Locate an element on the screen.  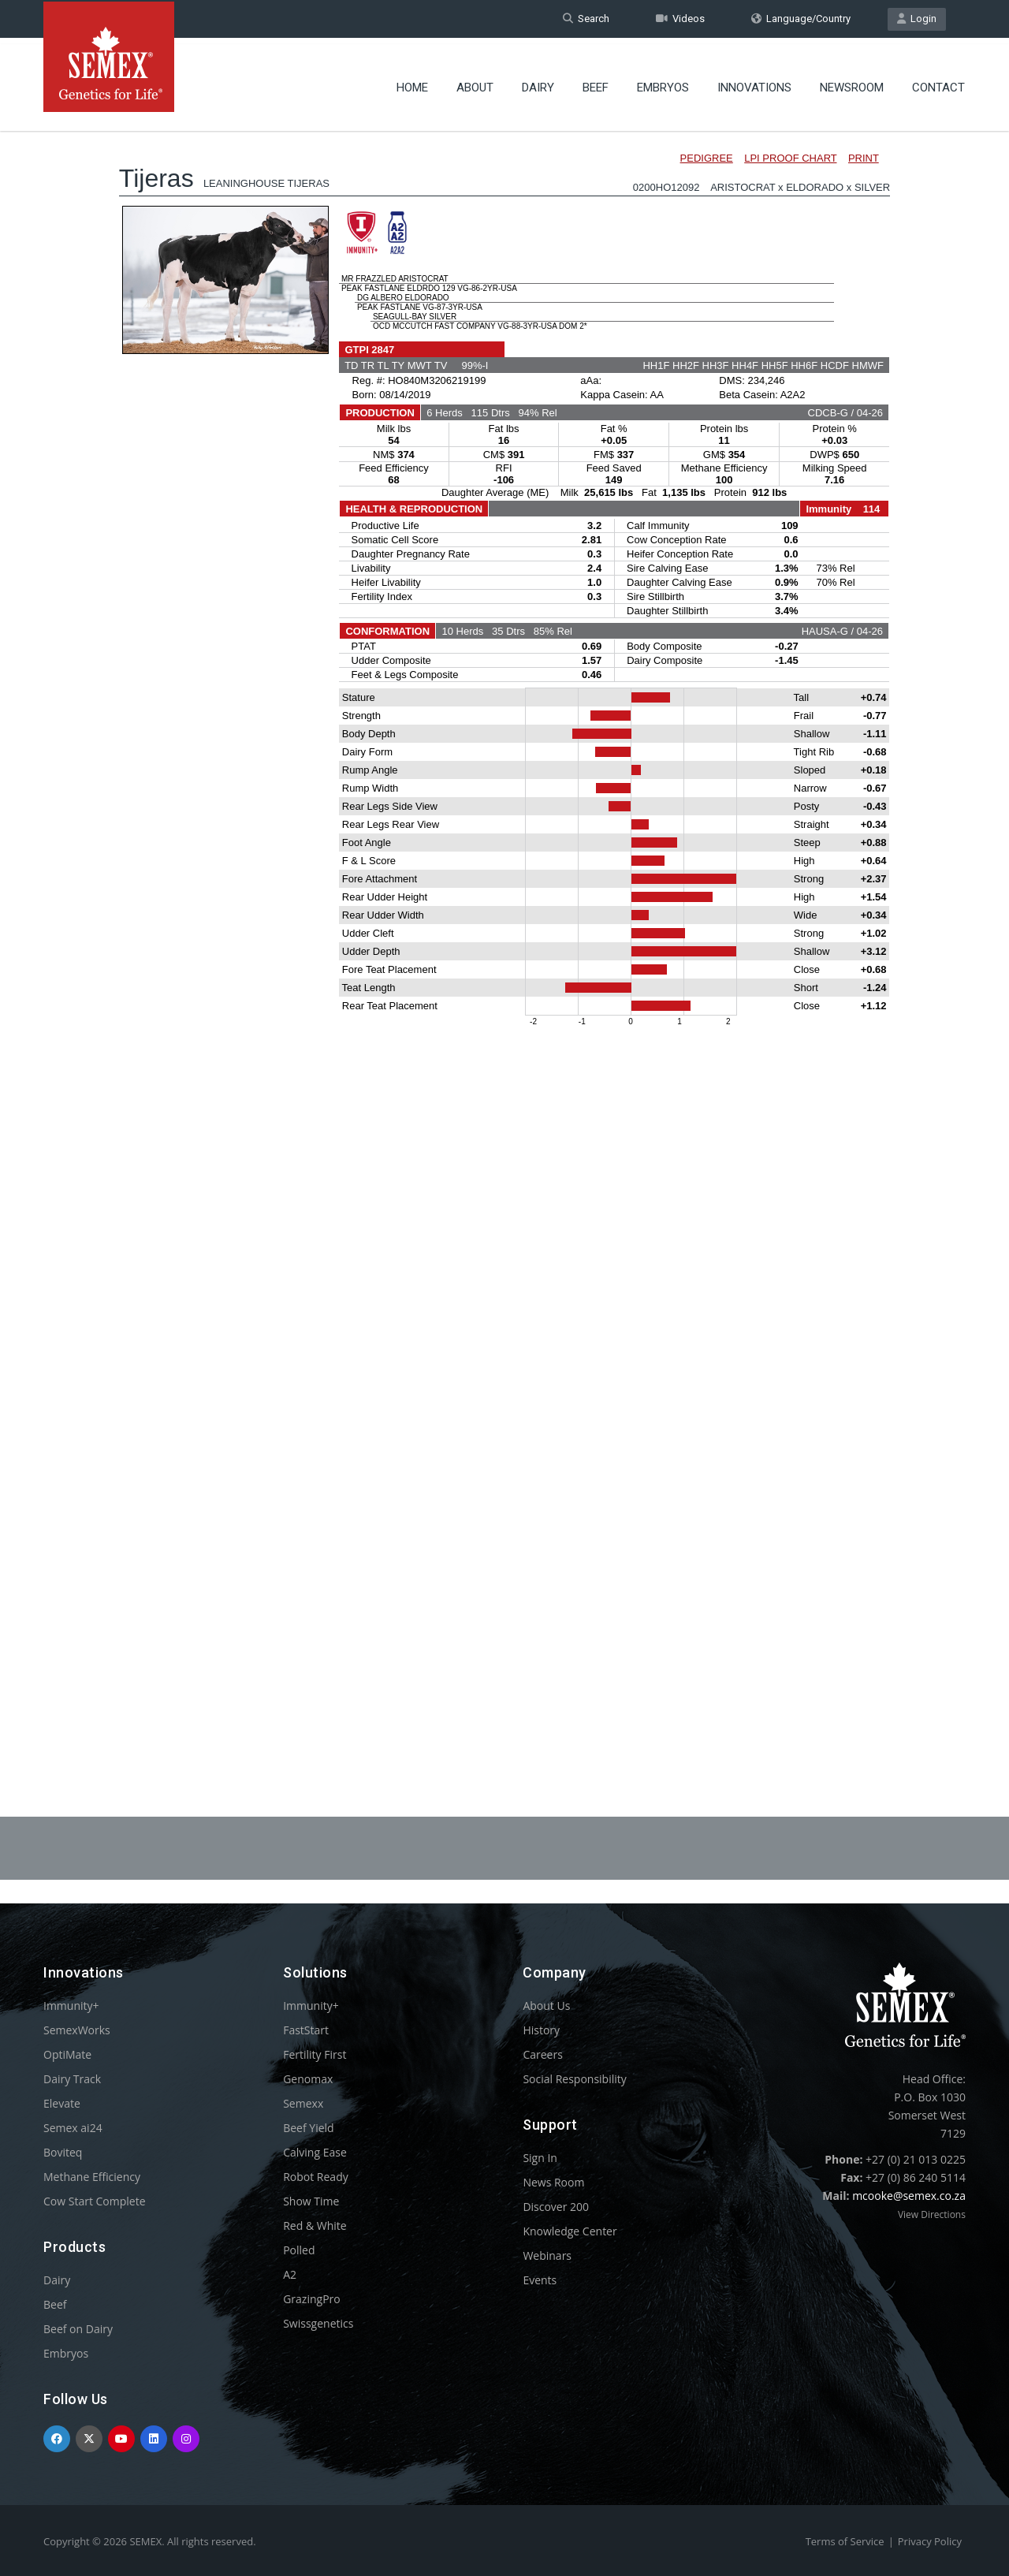
History is located at coordinates (541, 2029).